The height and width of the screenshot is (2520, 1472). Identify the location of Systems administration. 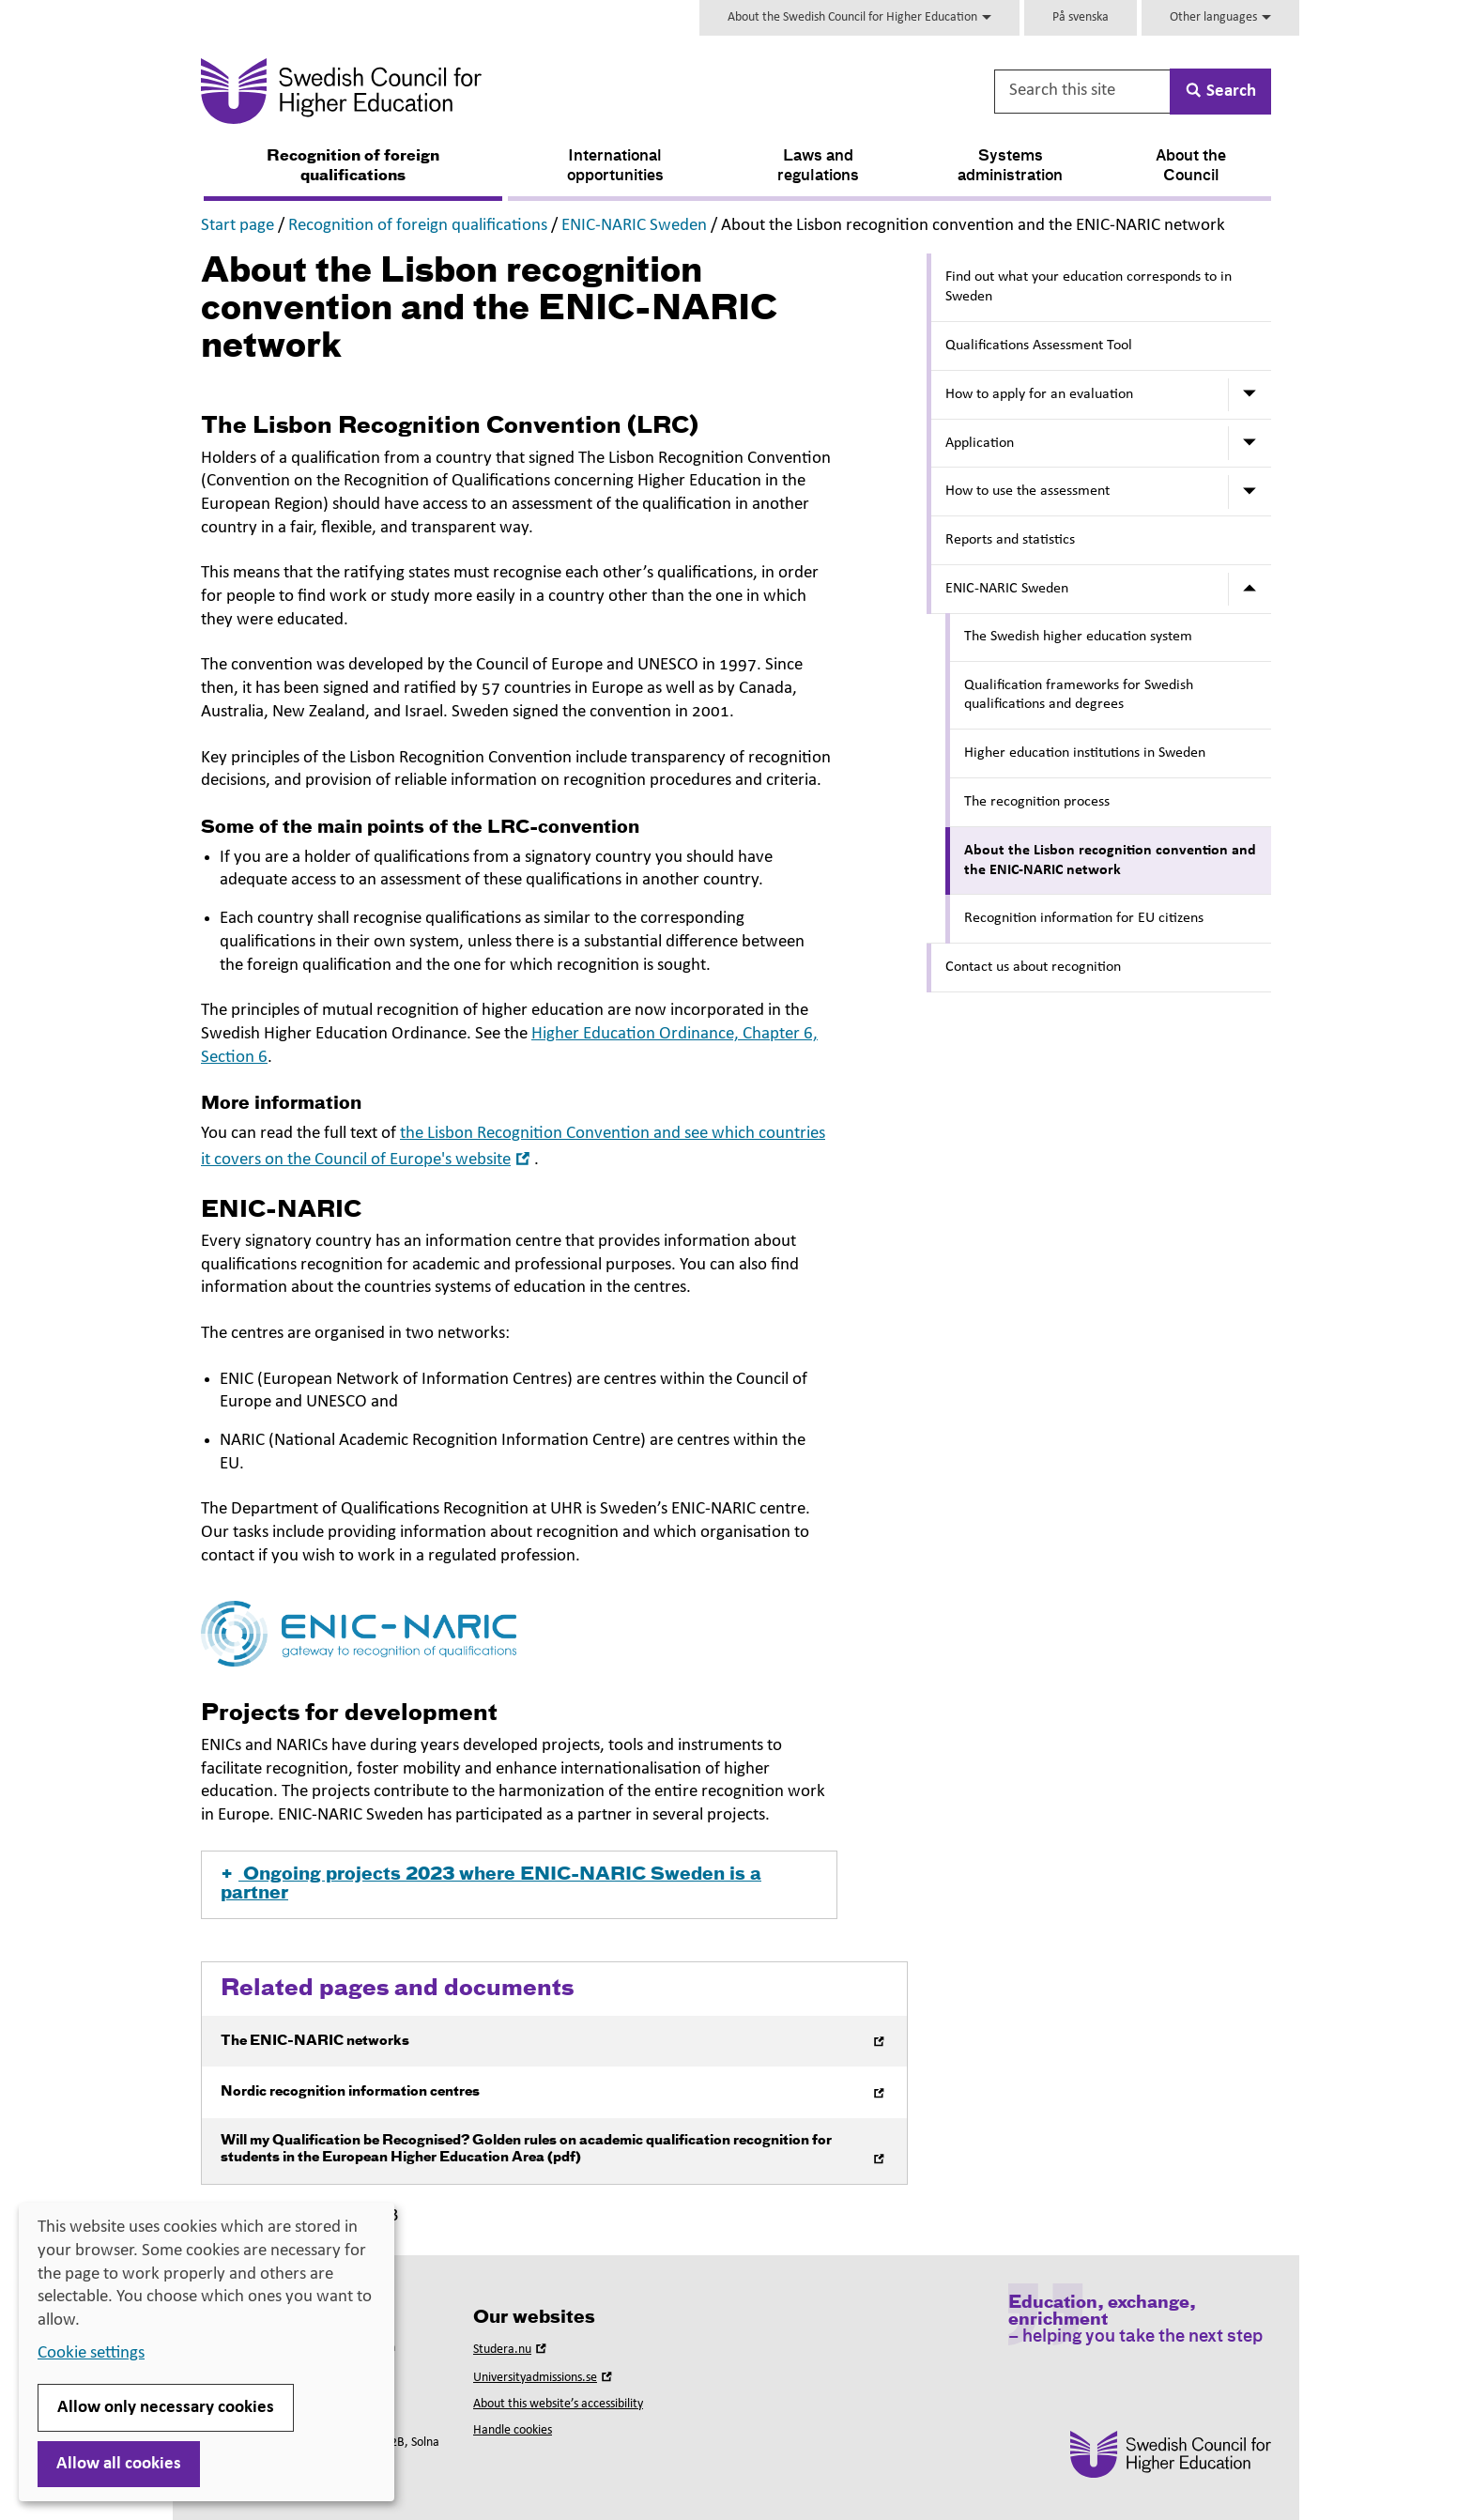
(1010, 166).